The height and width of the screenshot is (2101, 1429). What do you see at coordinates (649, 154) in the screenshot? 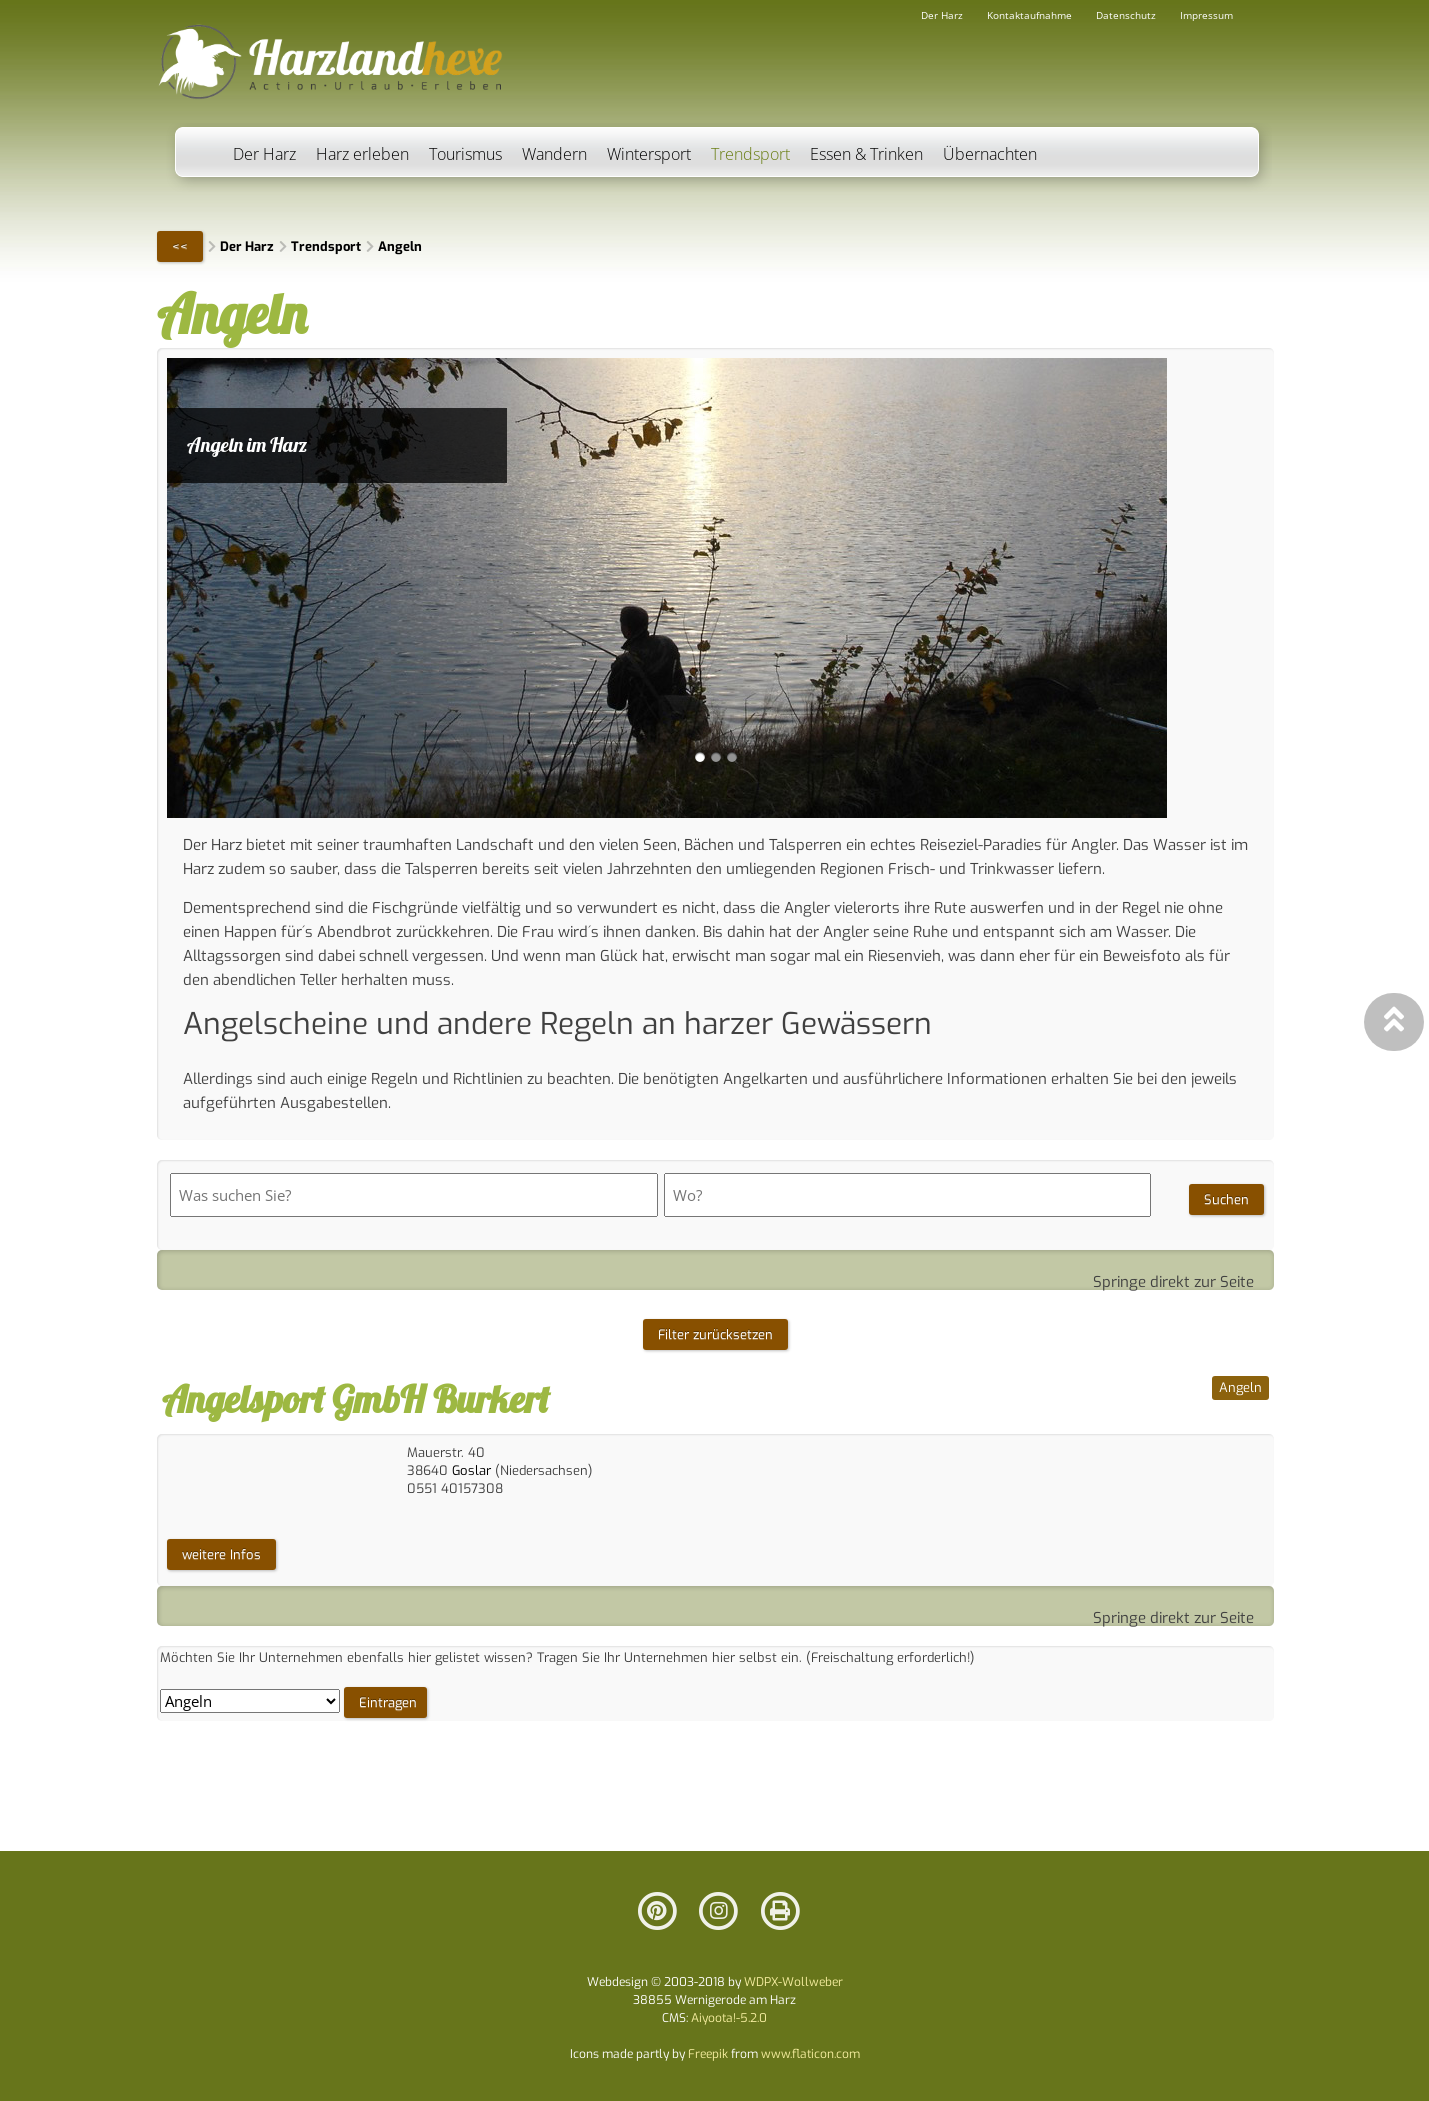
I see `Wintersport` at bounding box center [649, 154].